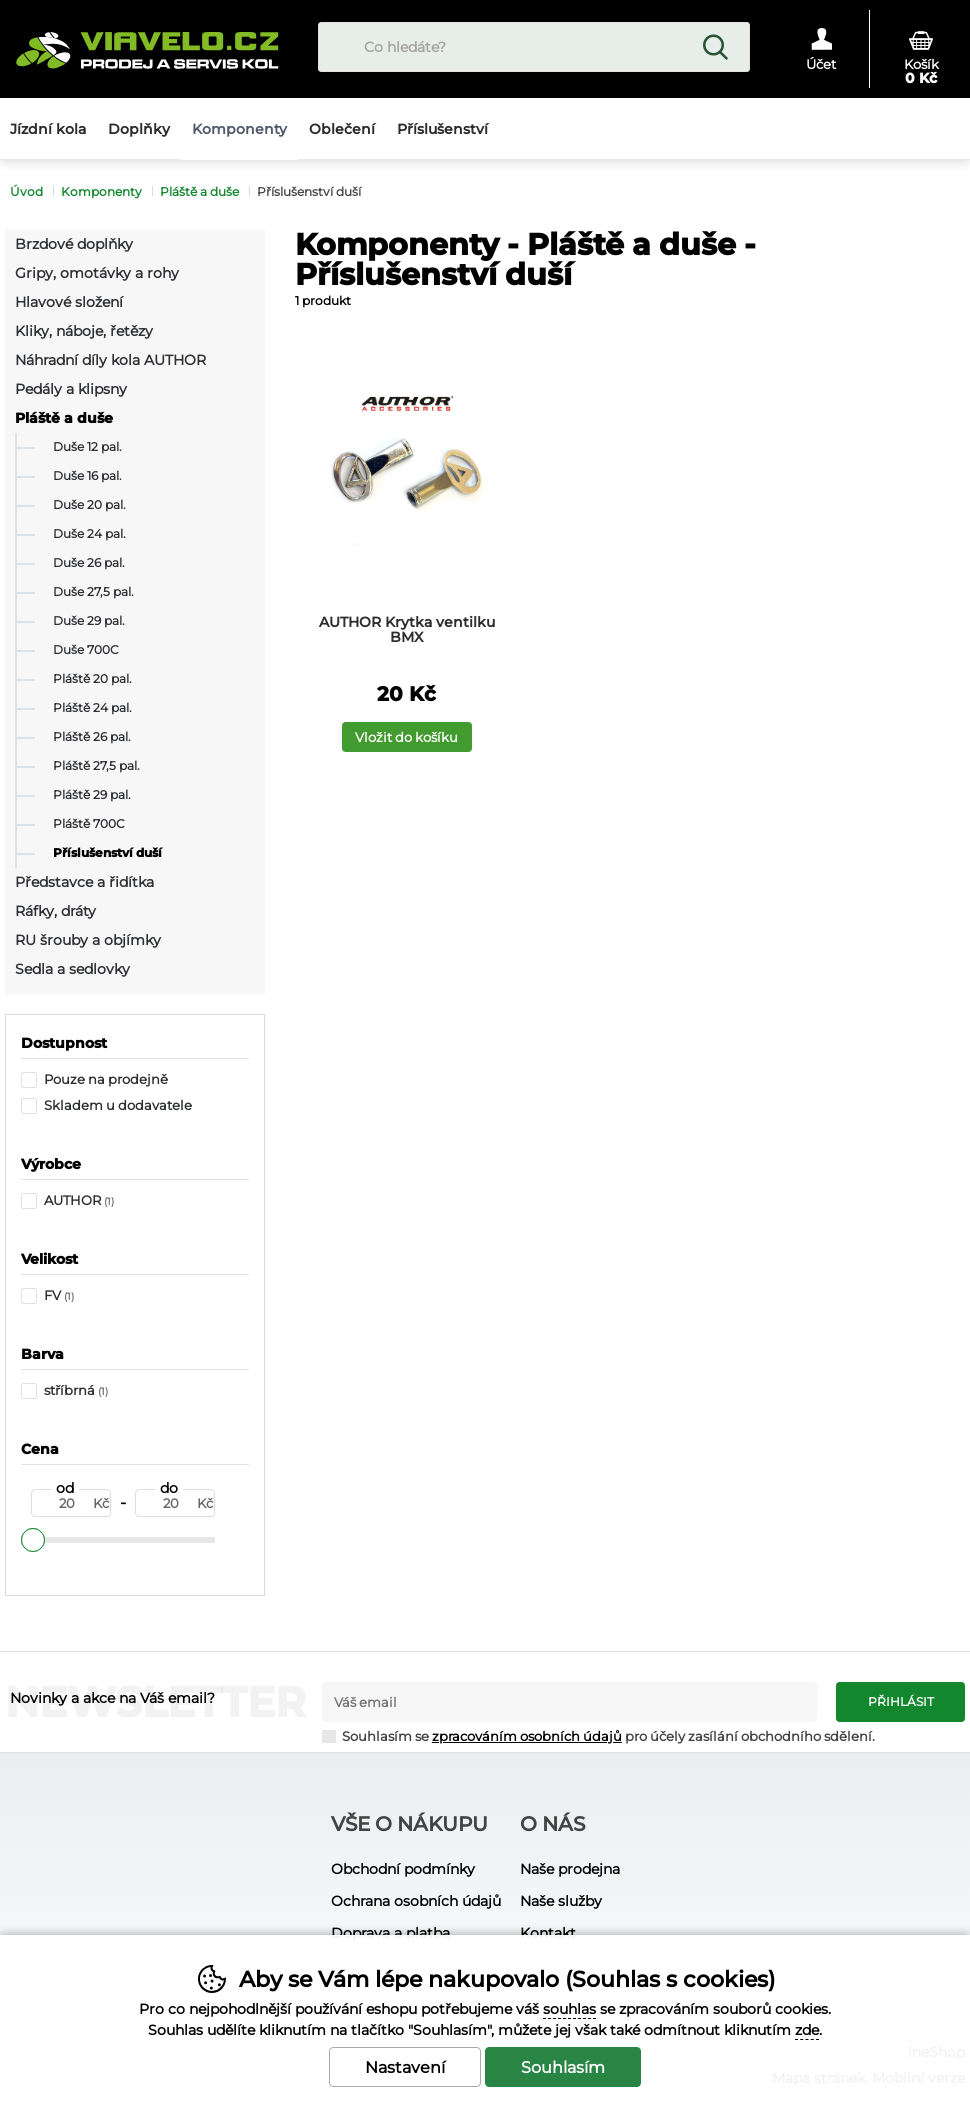 The height and width of the screenshot is (2107, 970). What do you see at coordinates (89, 824) in the screenshot?
I see `Pláště 700C` at bounding box center [89, 824].